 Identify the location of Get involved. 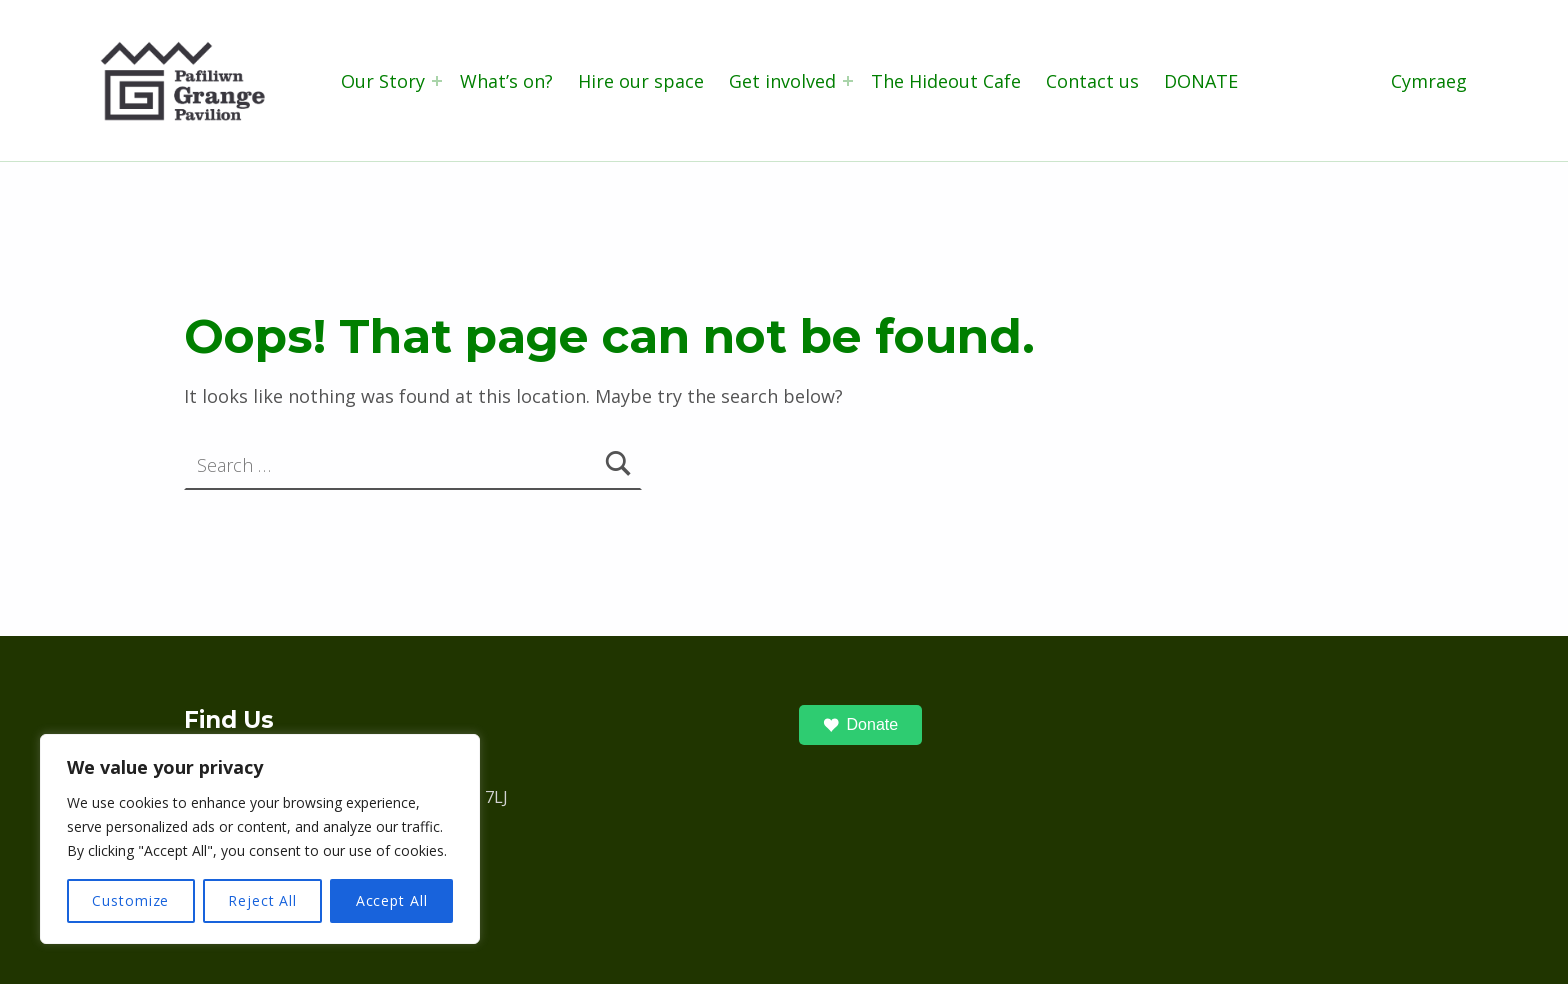
(782, 81).